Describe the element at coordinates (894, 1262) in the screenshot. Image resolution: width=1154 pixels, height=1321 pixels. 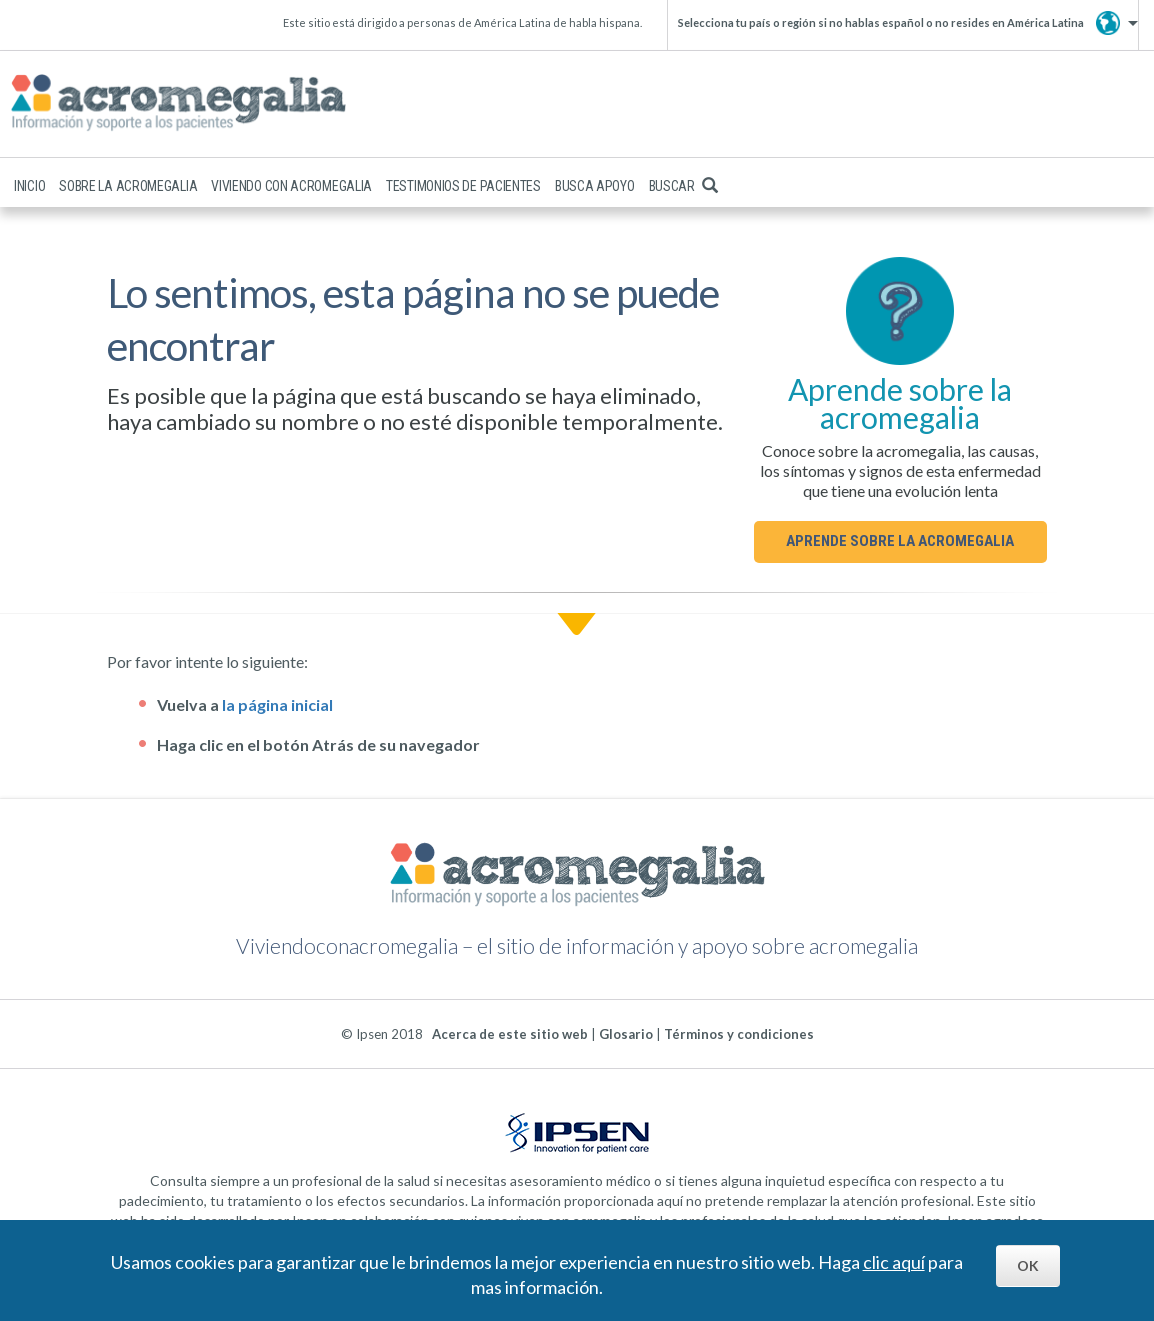
I see `clic aquí` at that location.